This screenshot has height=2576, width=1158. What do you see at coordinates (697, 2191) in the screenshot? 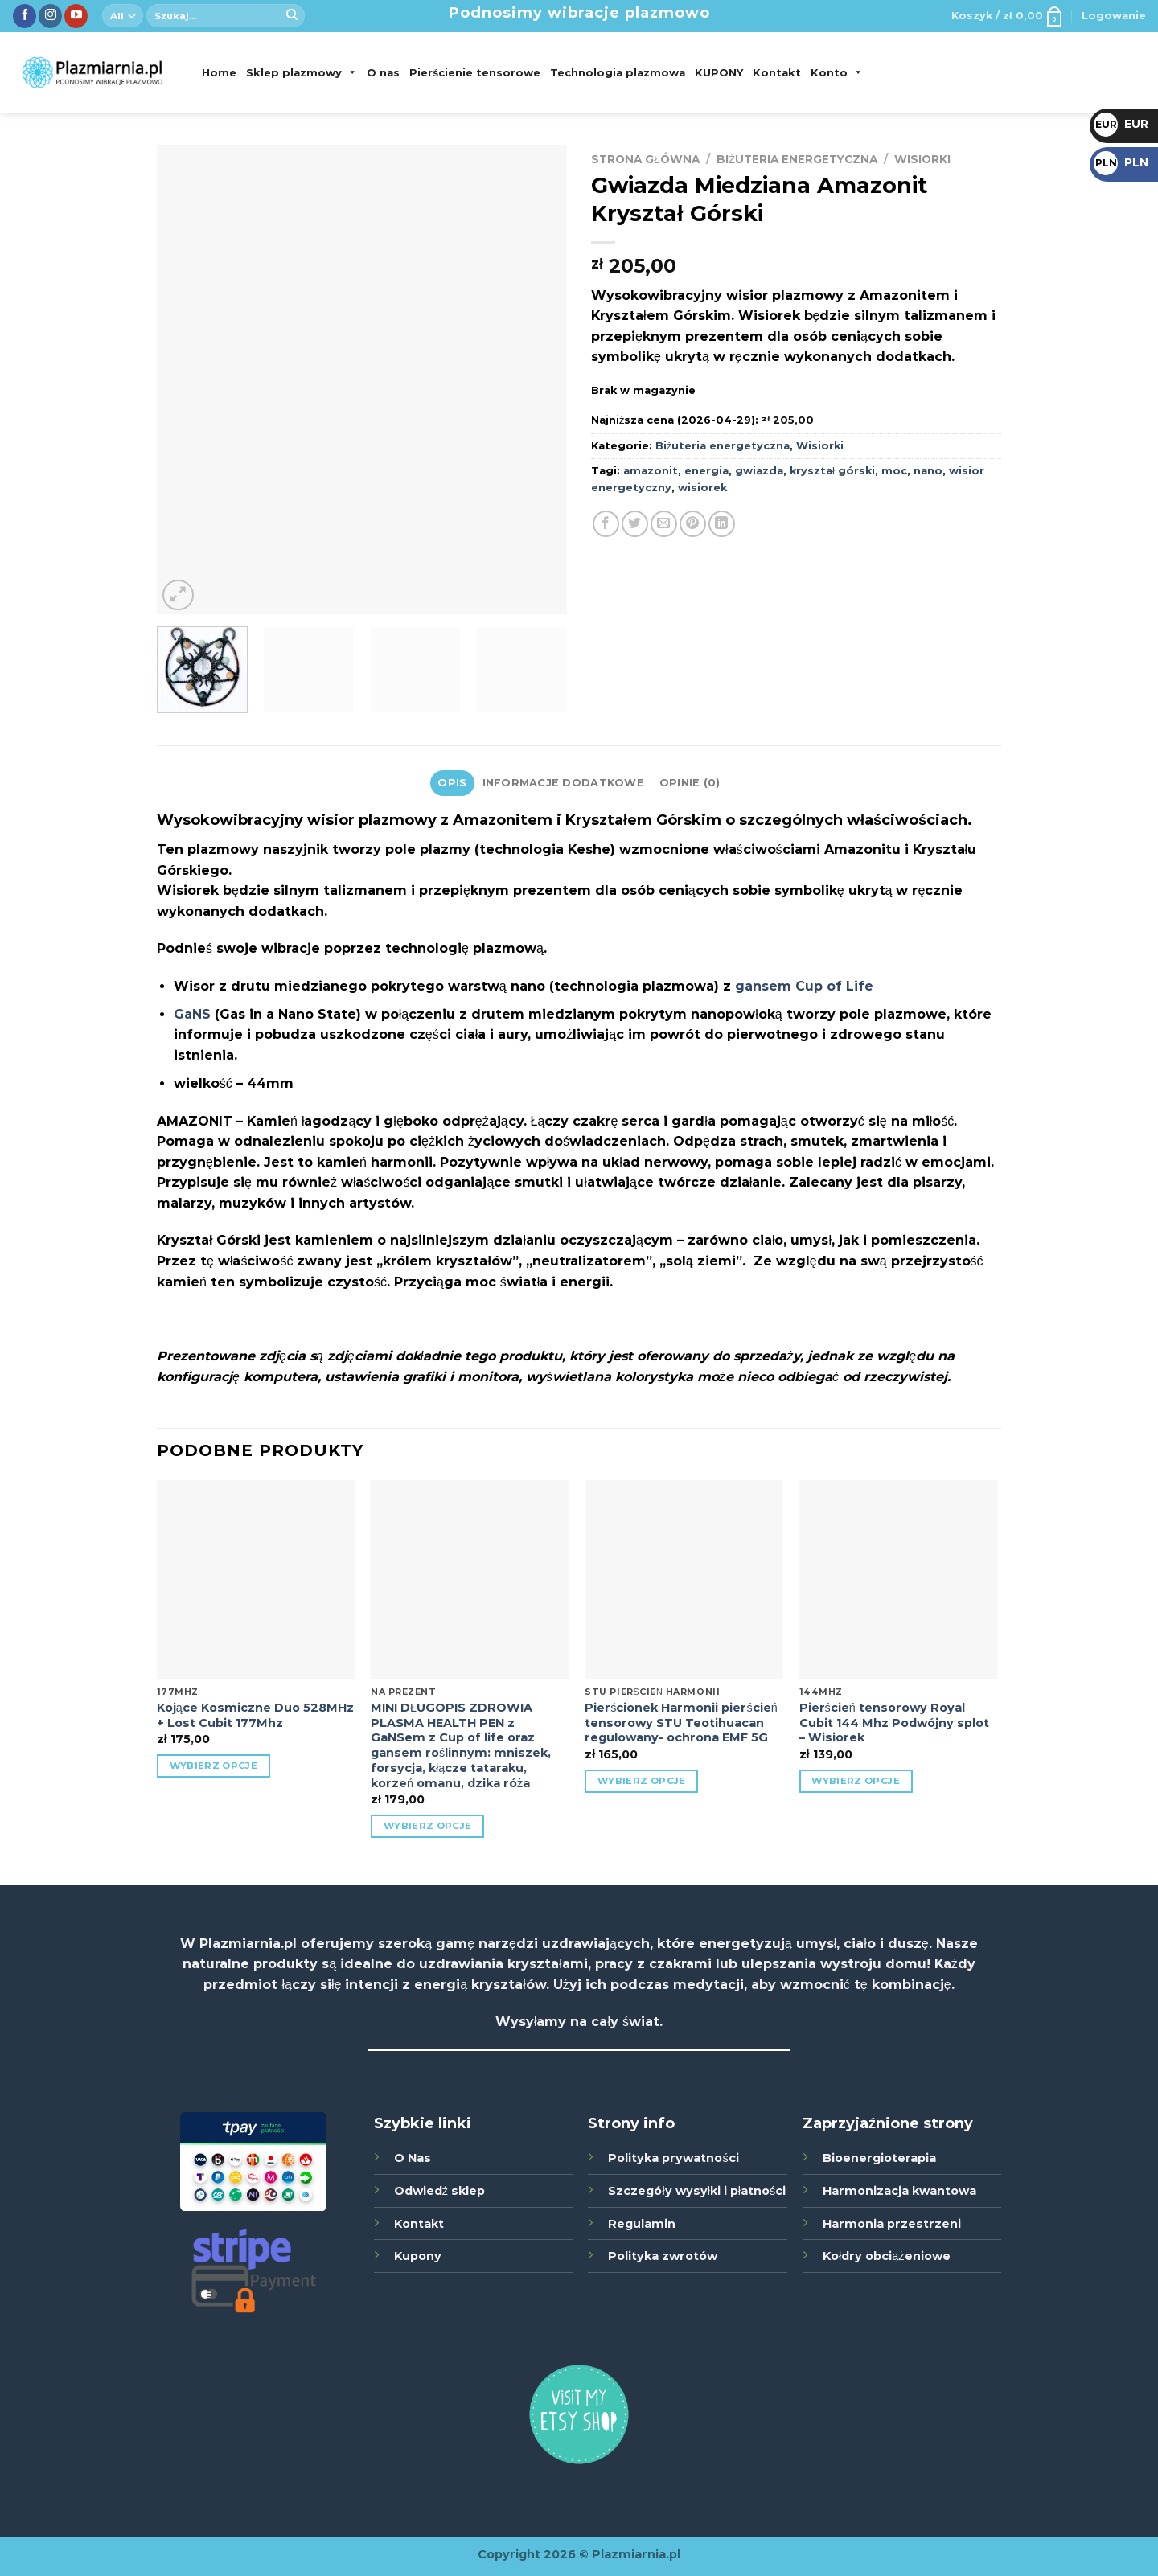
I see `Szczegóły wysyłki i płatności` at bounding box center [697, 2191].